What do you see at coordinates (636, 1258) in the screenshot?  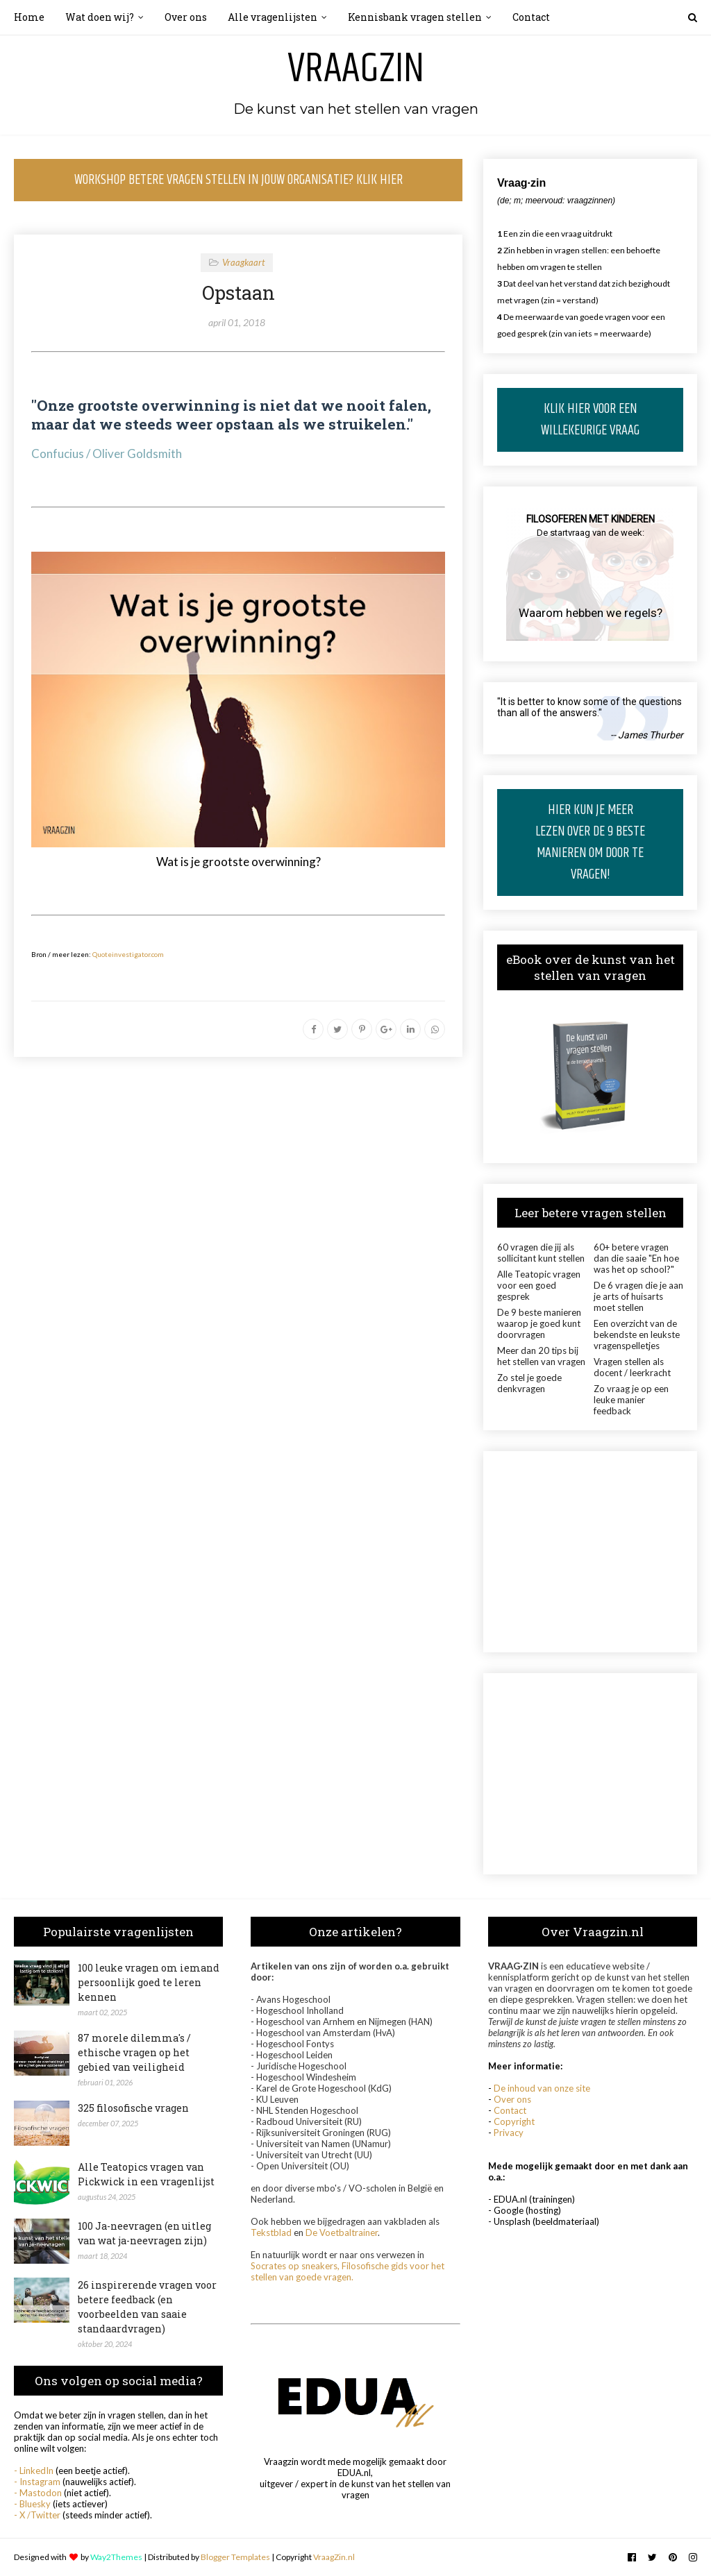 I see `60+ betere vragen dan die saaie "En hoe was het op school?"` at bounding box center [636, 1258].